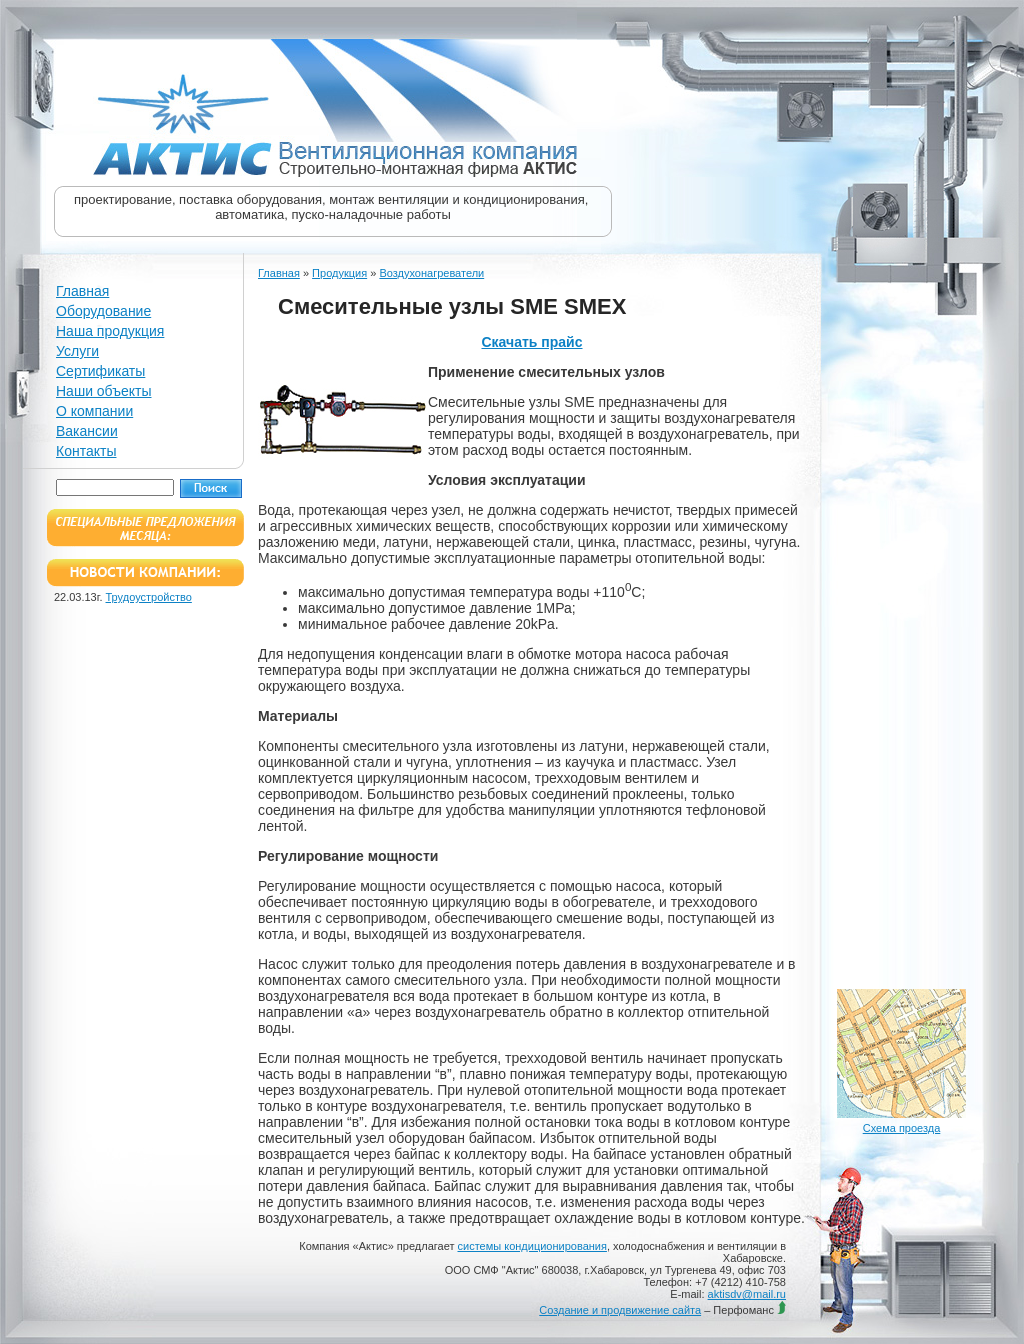  I want to click on Скачать прайс, so click(531, 342).